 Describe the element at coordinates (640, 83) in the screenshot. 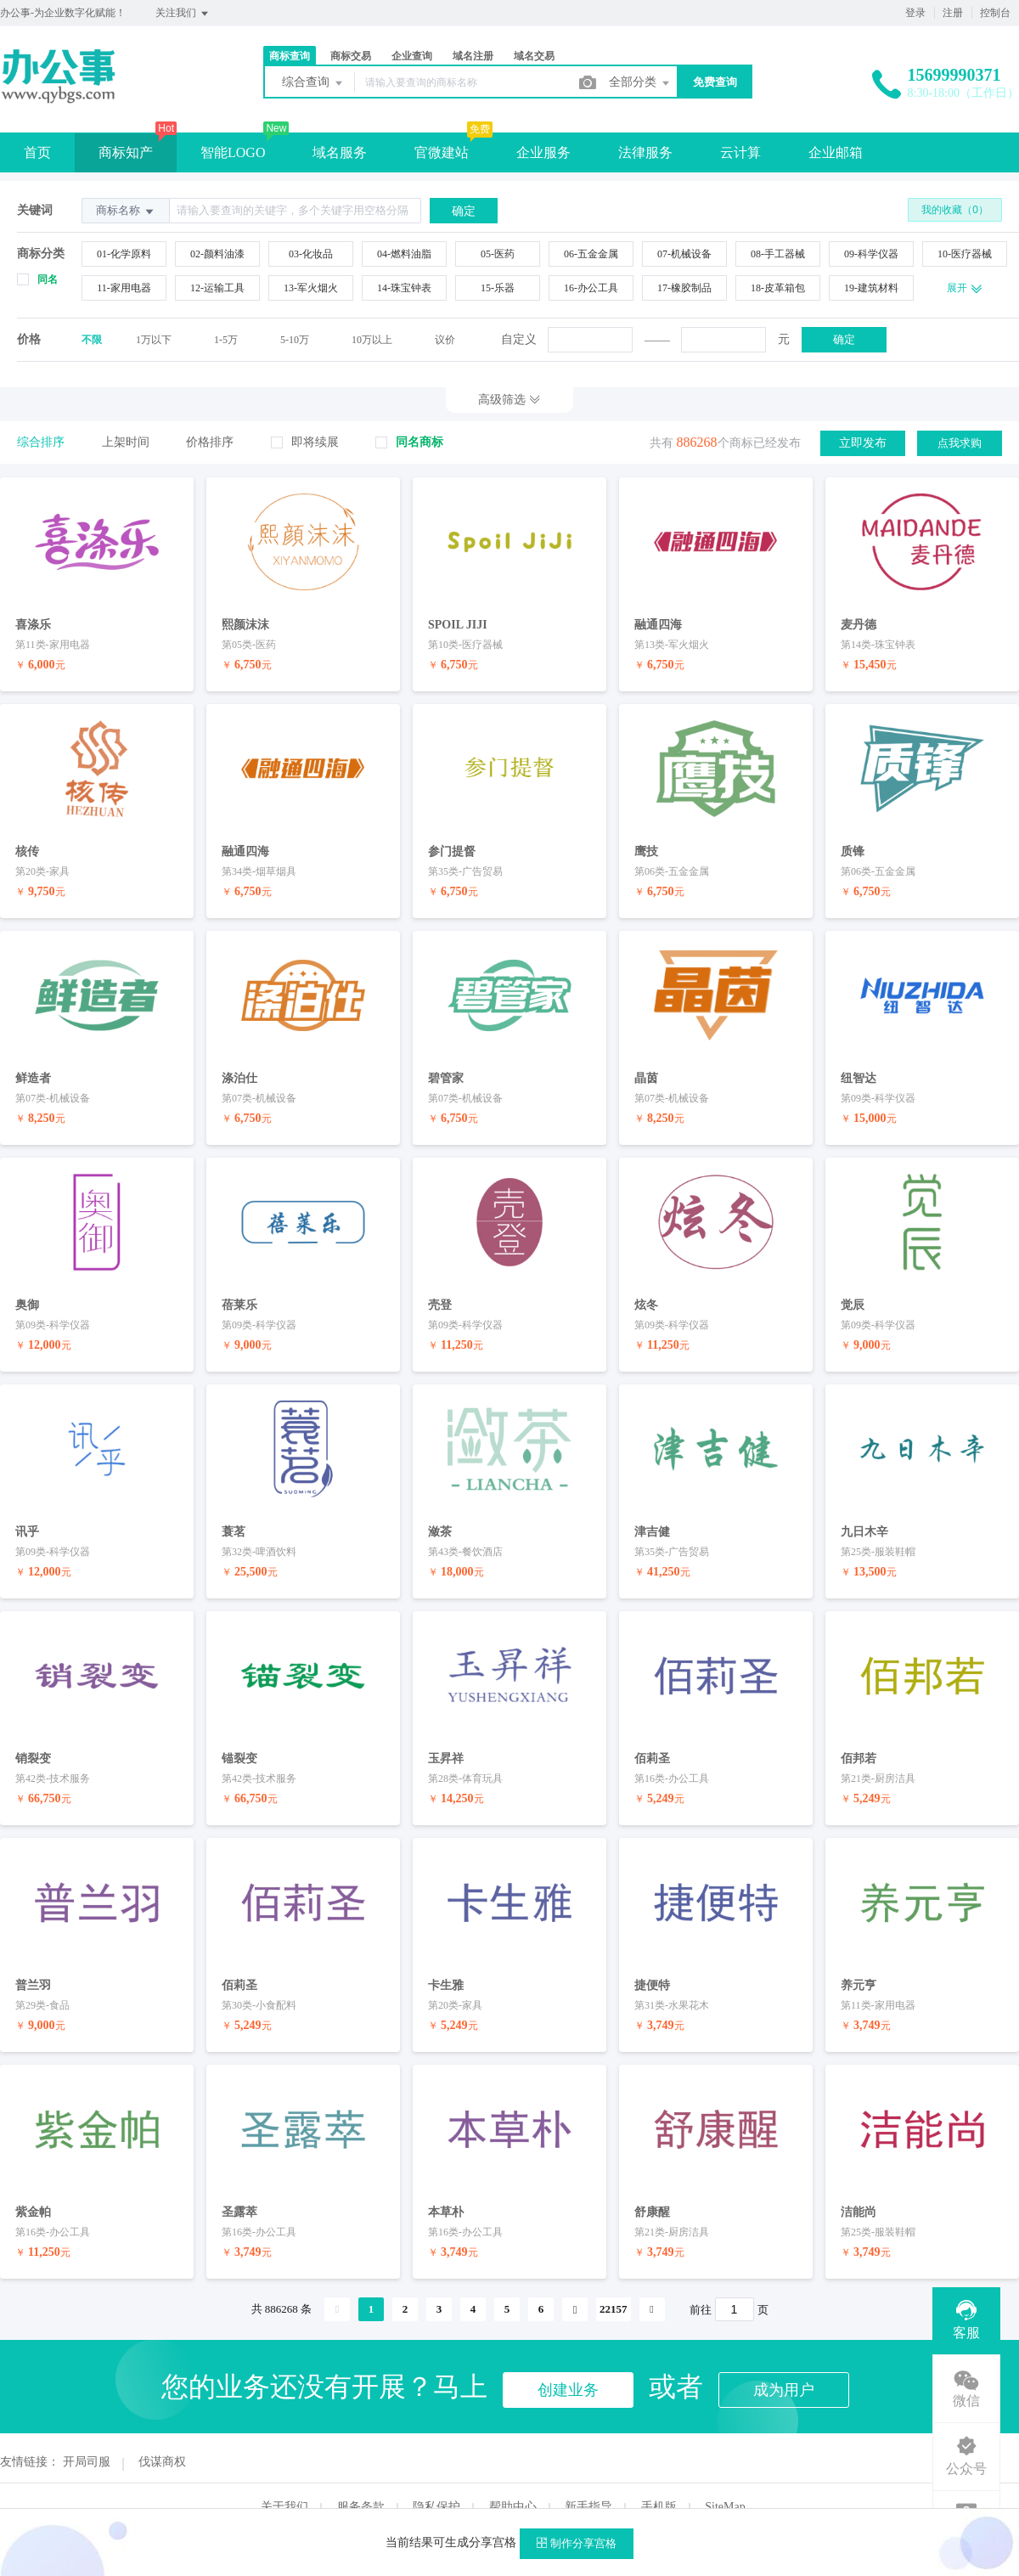

I see `全部分类` at that location.